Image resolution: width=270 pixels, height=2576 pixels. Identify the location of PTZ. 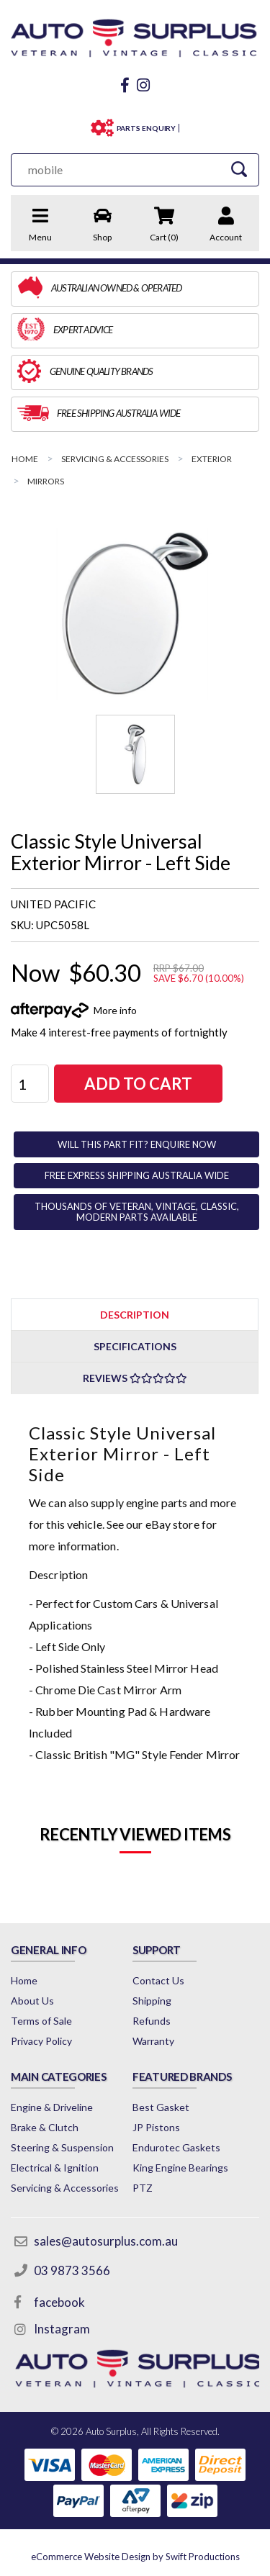
(142, 2188).